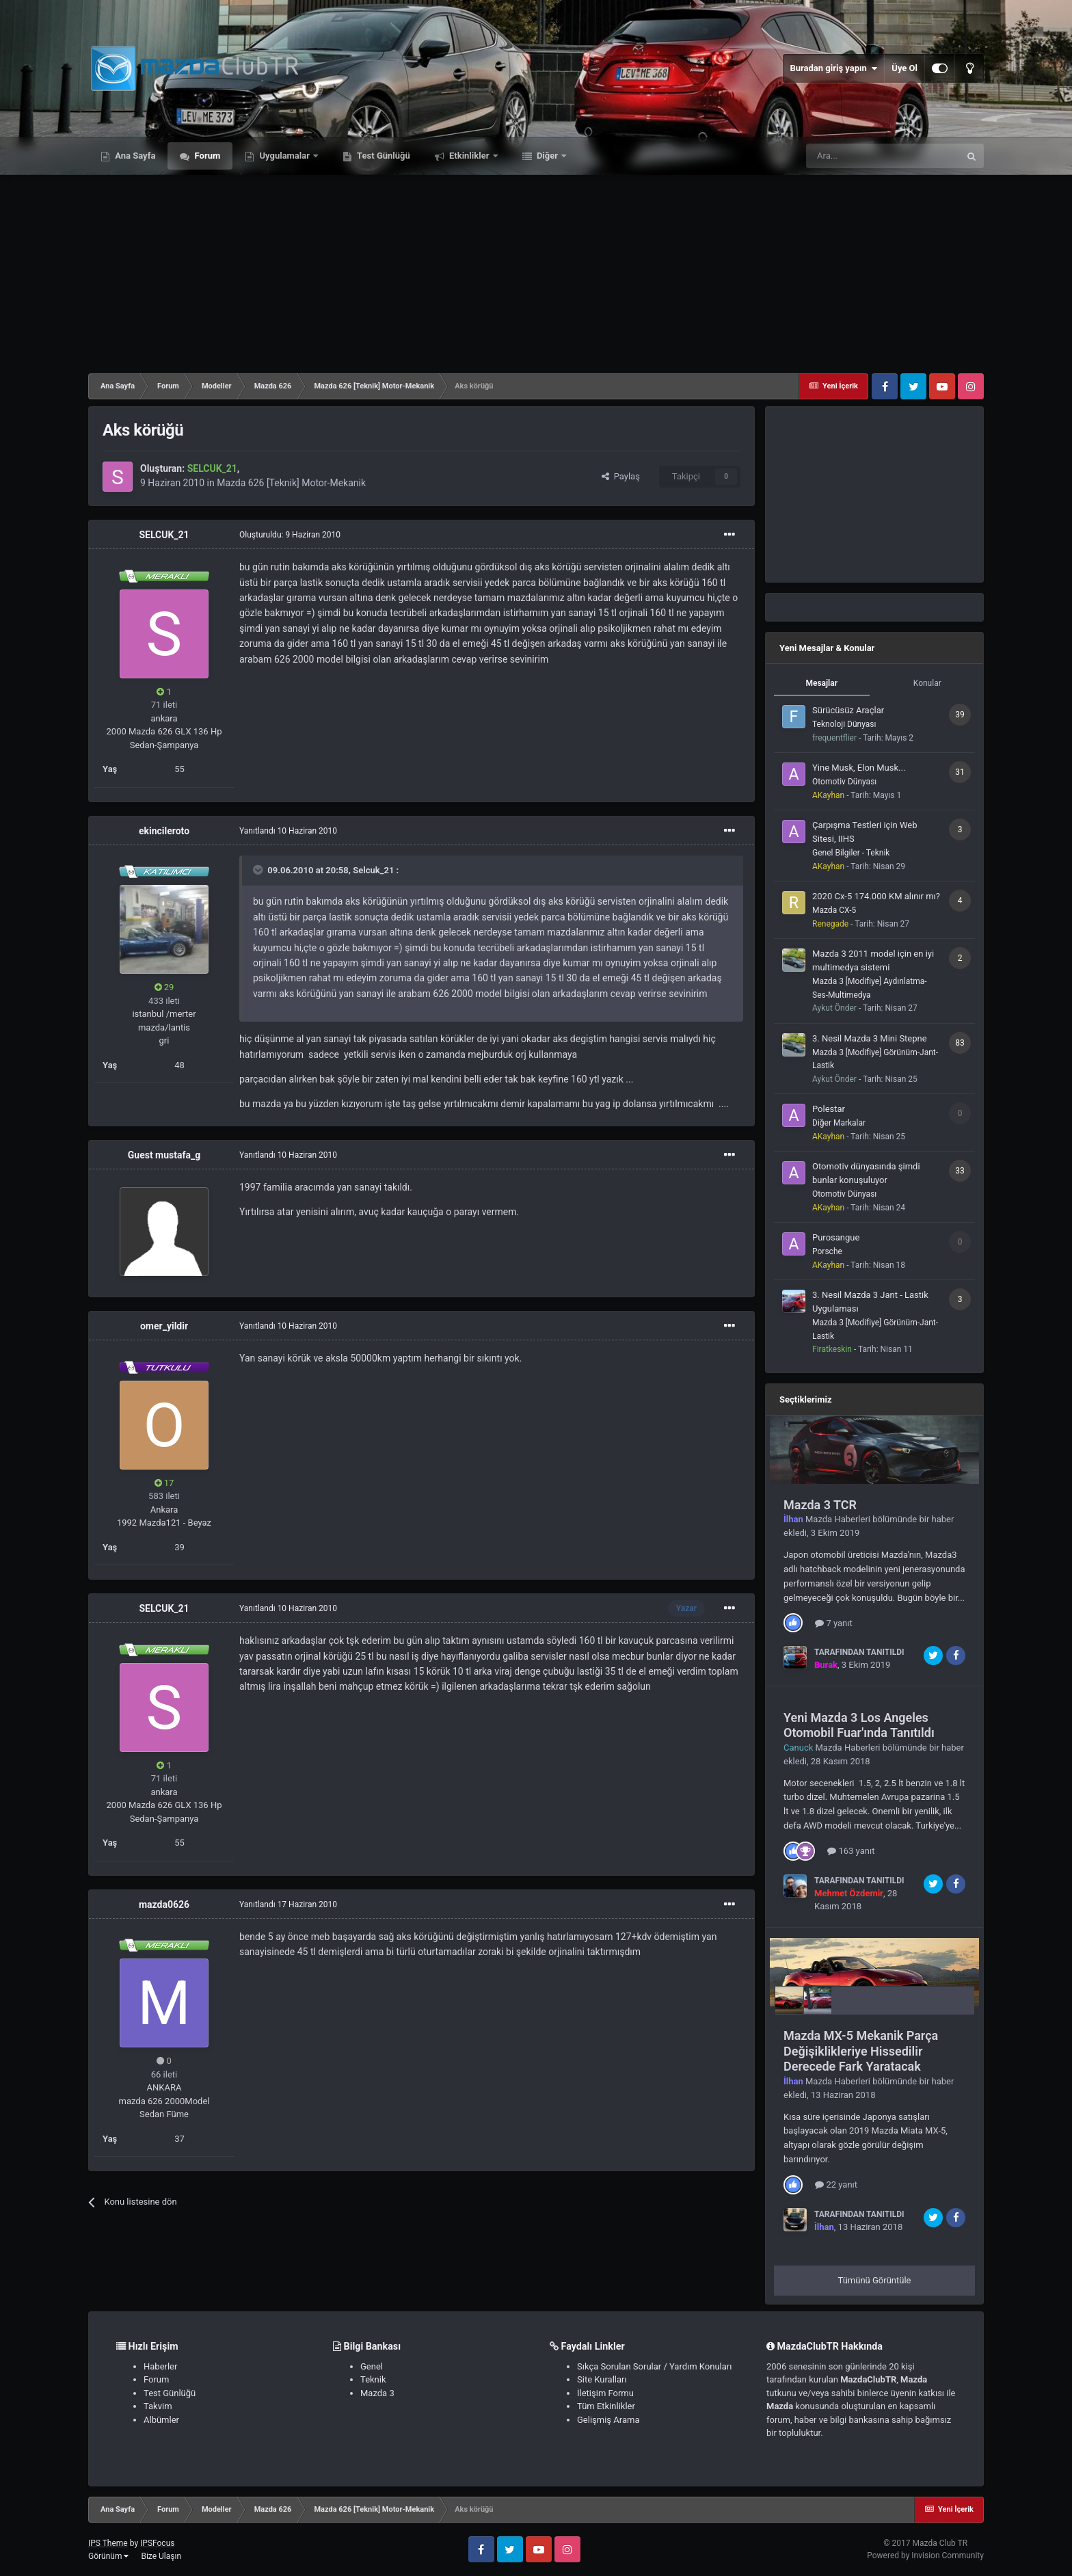 This screenshot has width=1072, height=2576. I want to click on 29, so click(164, 987).